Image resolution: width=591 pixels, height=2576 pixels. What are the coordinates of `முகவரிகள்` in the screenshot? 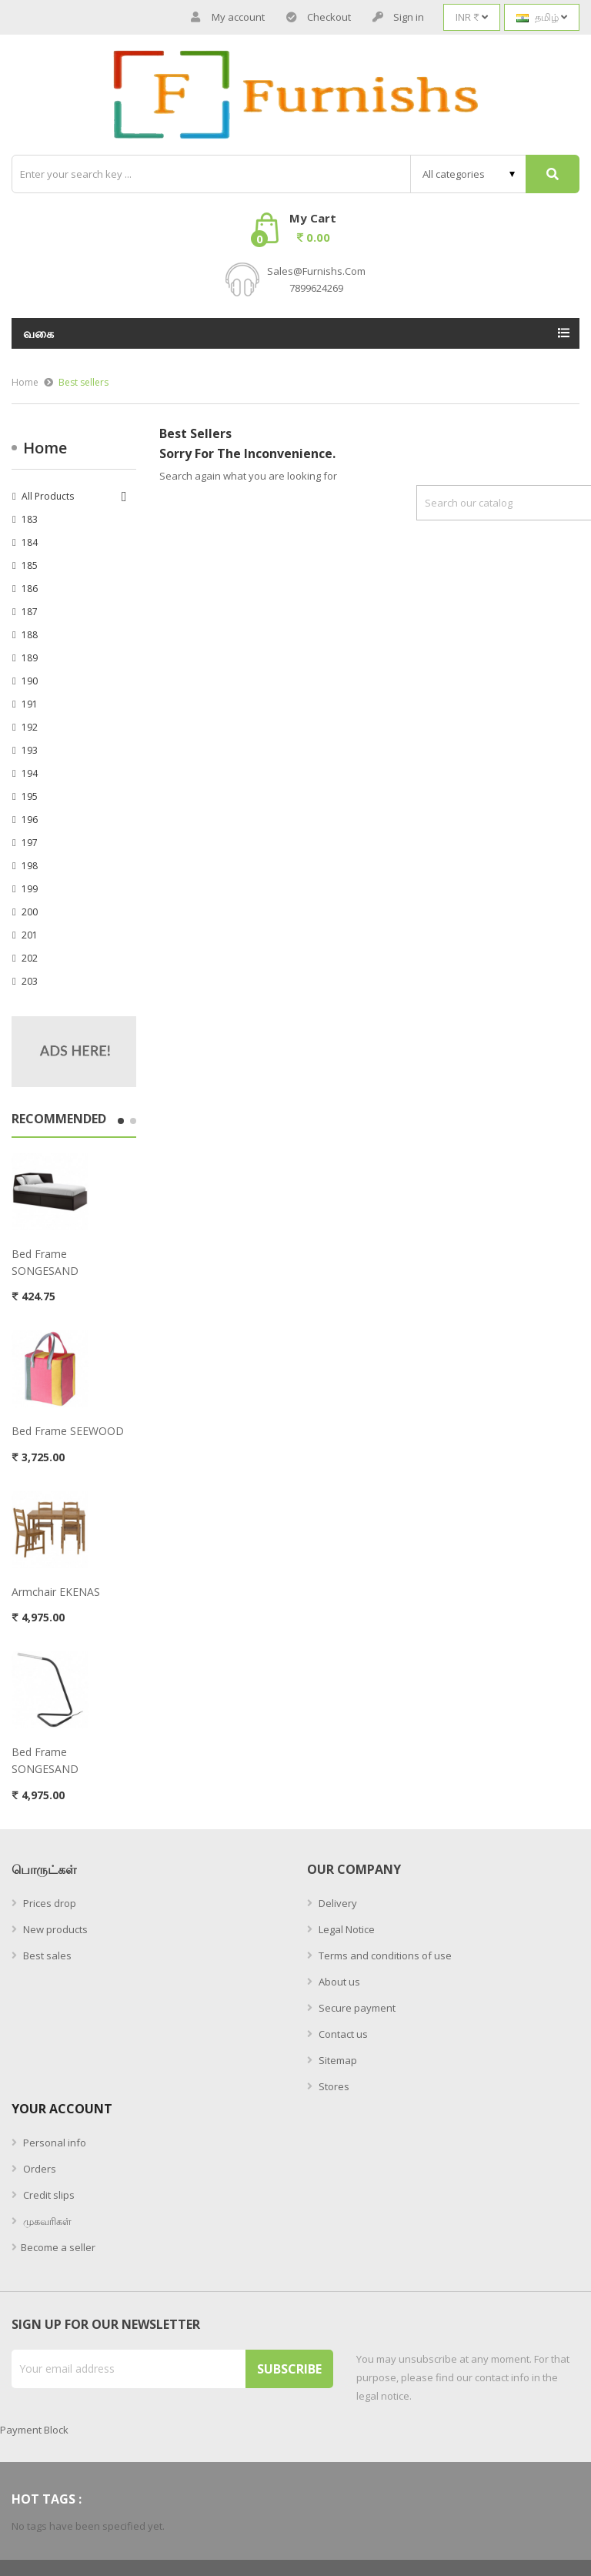 It's located at (46, 2221).